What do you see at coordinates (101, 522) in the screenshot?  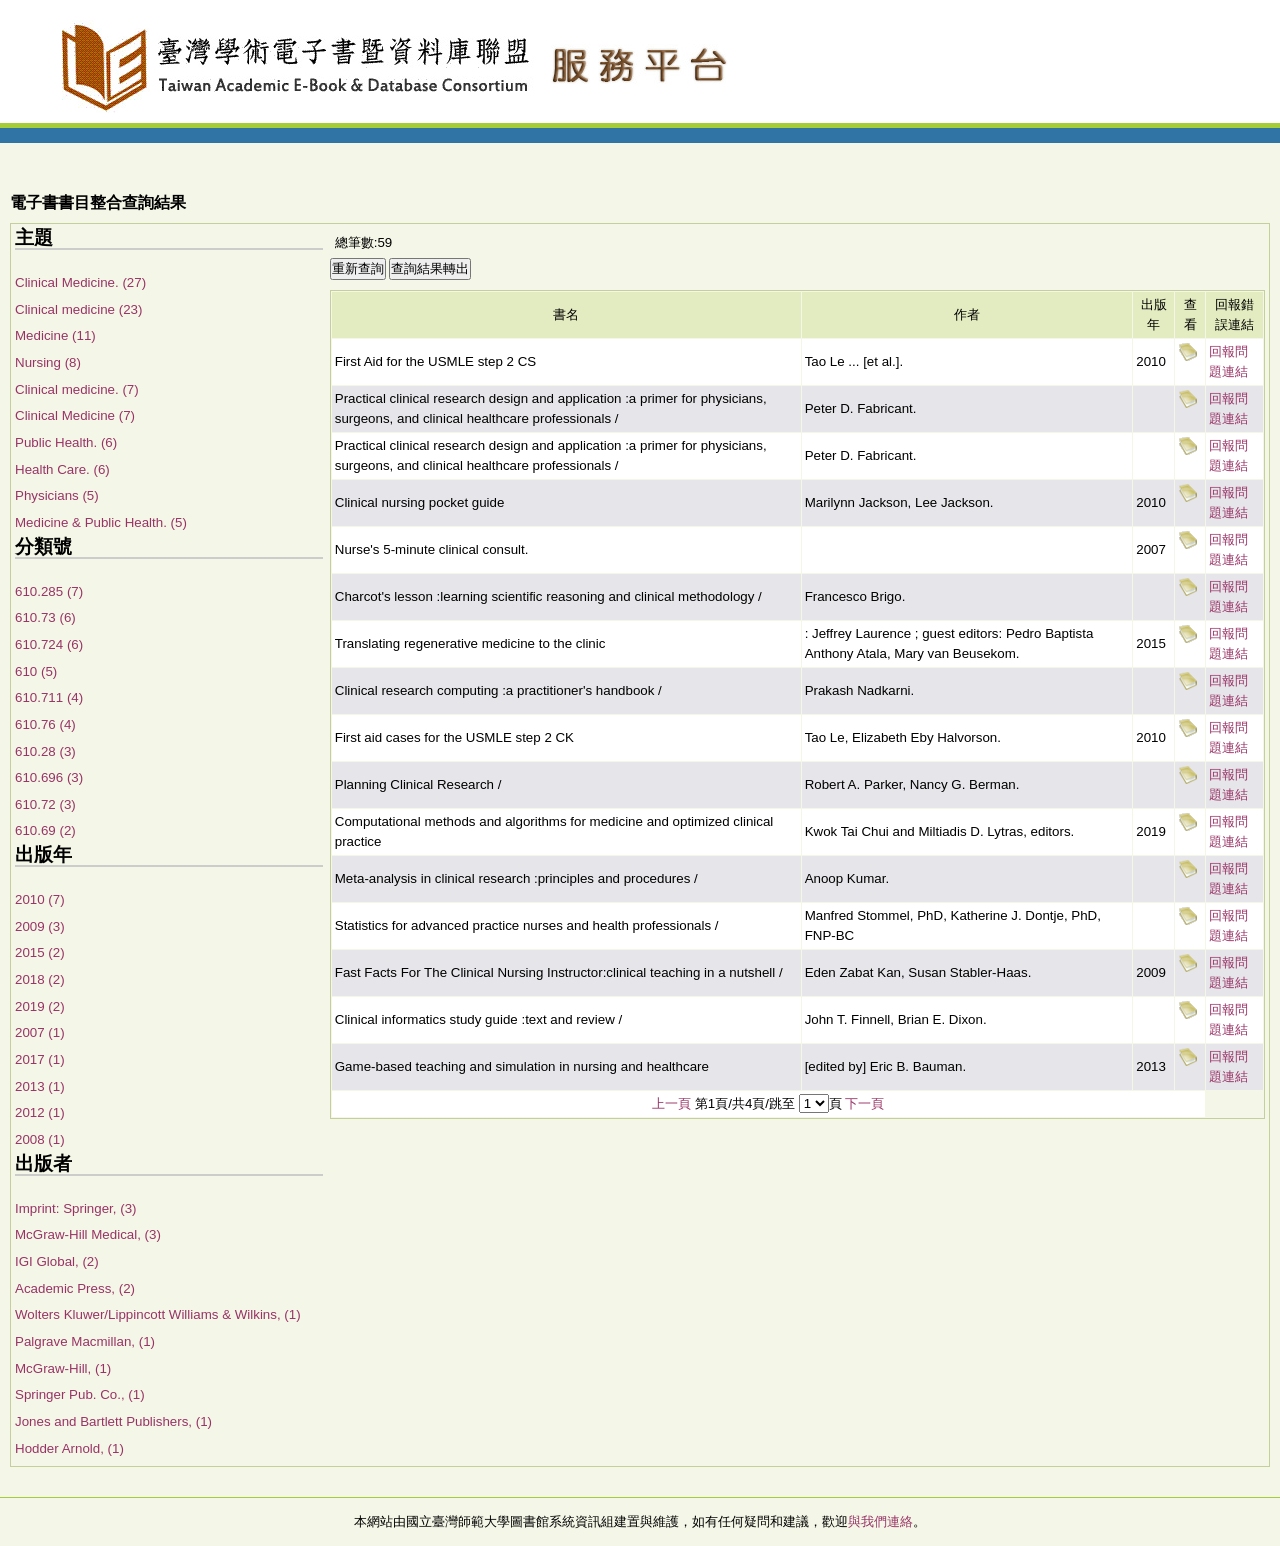 I see `Medicine & Public Health. (5)` at bounding box center [101, 522].